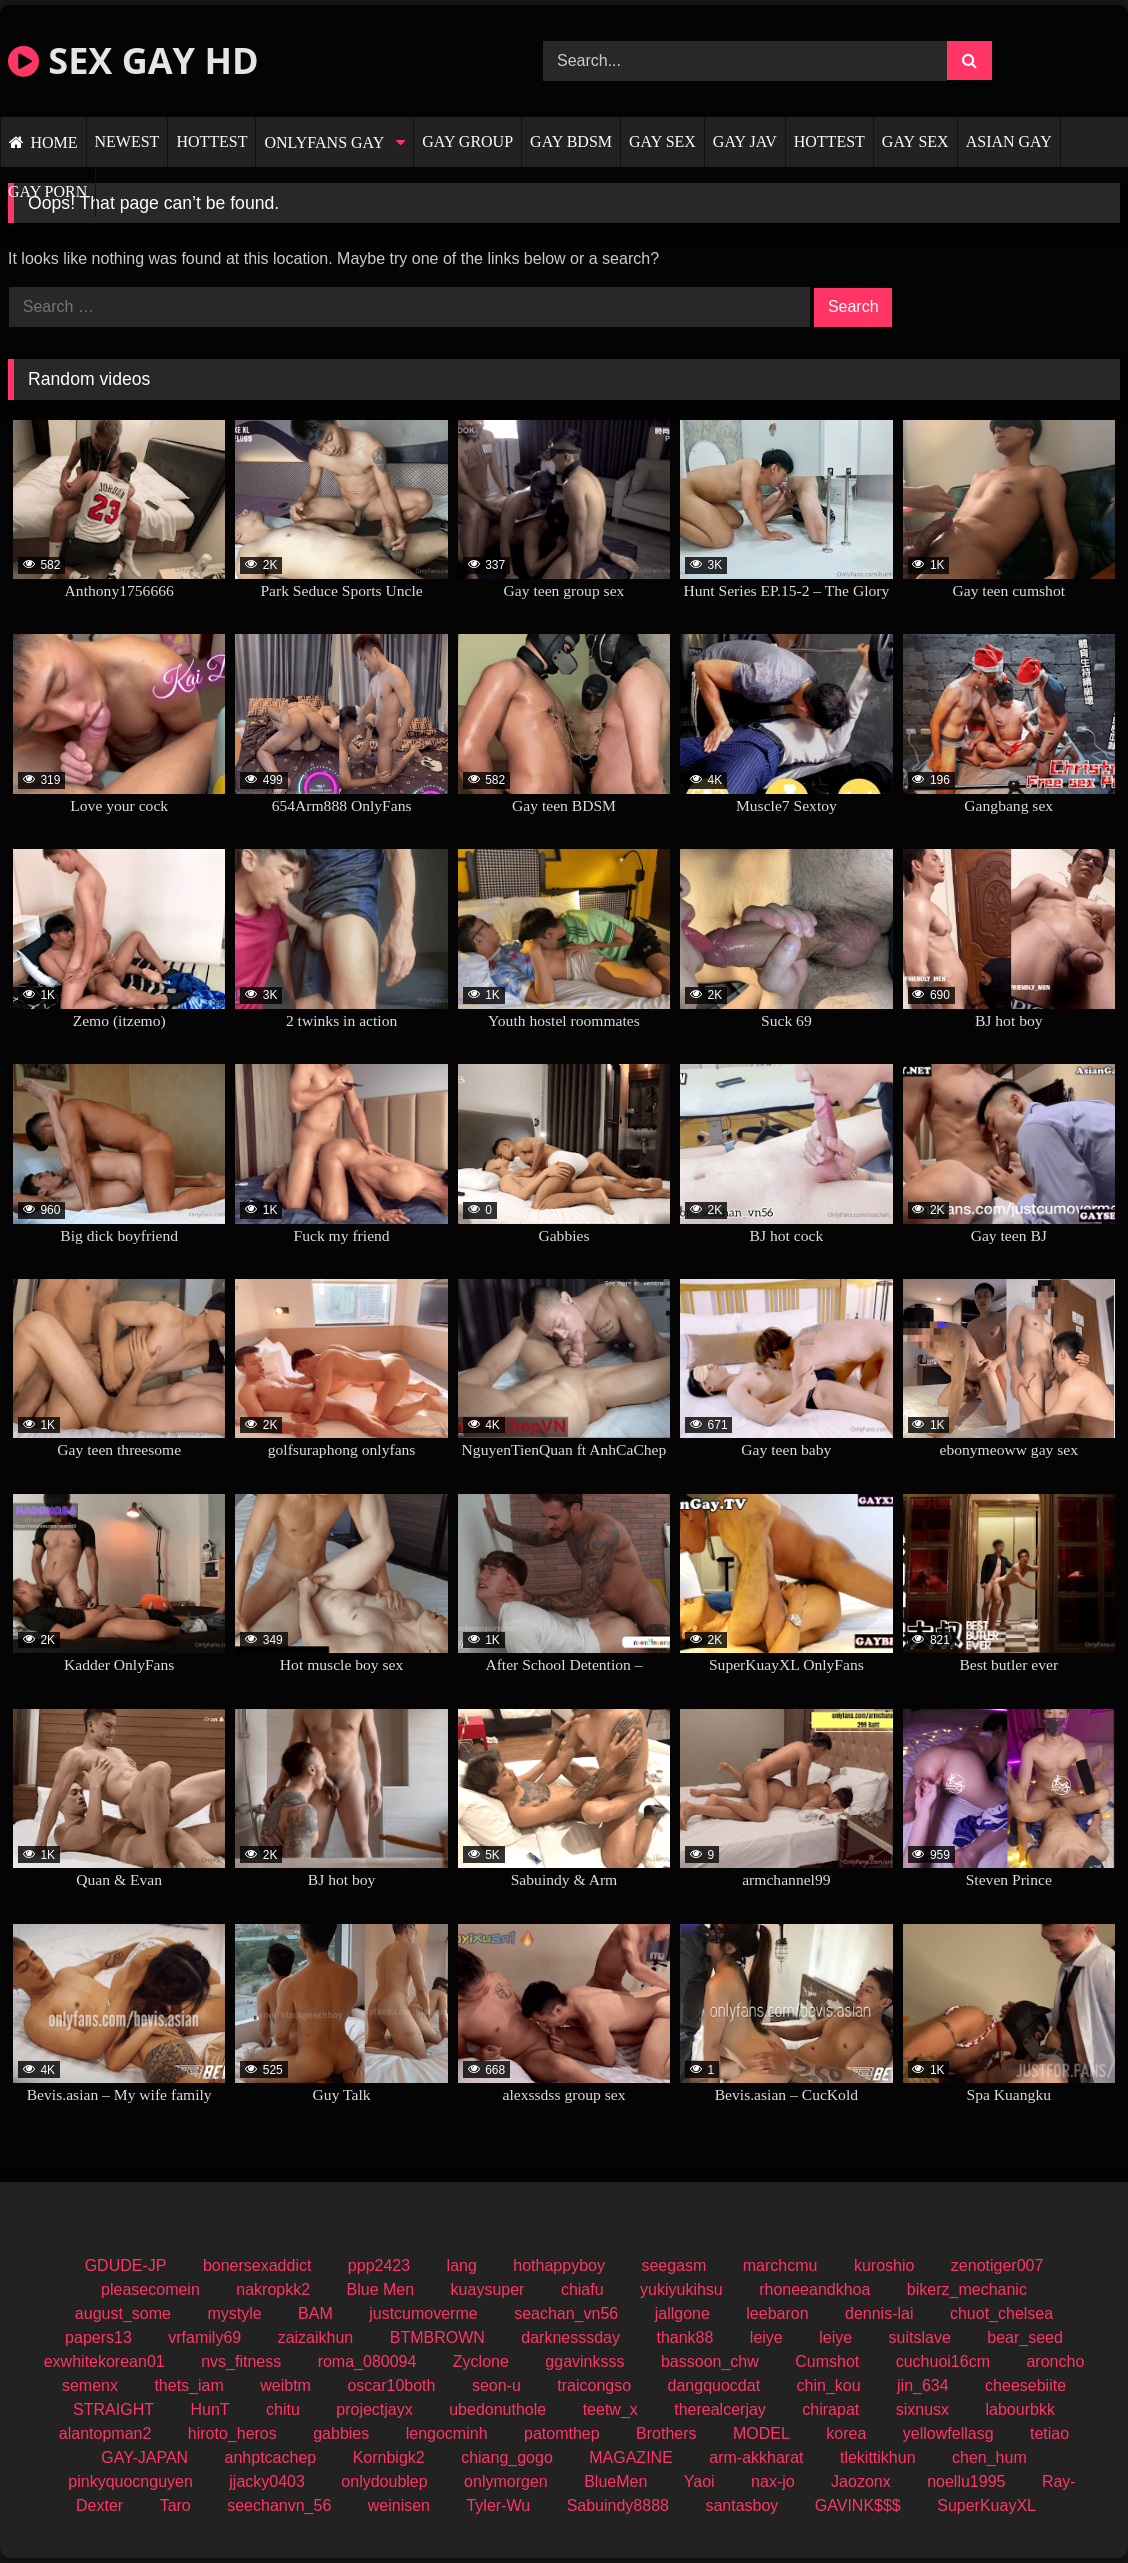 Image resolution: width=1128 pixels, height=2563 pixels. What do you see at coordinates (884, 2265) in the screenshot?
I see `kuroshio` at bounding box center [884, 2265].